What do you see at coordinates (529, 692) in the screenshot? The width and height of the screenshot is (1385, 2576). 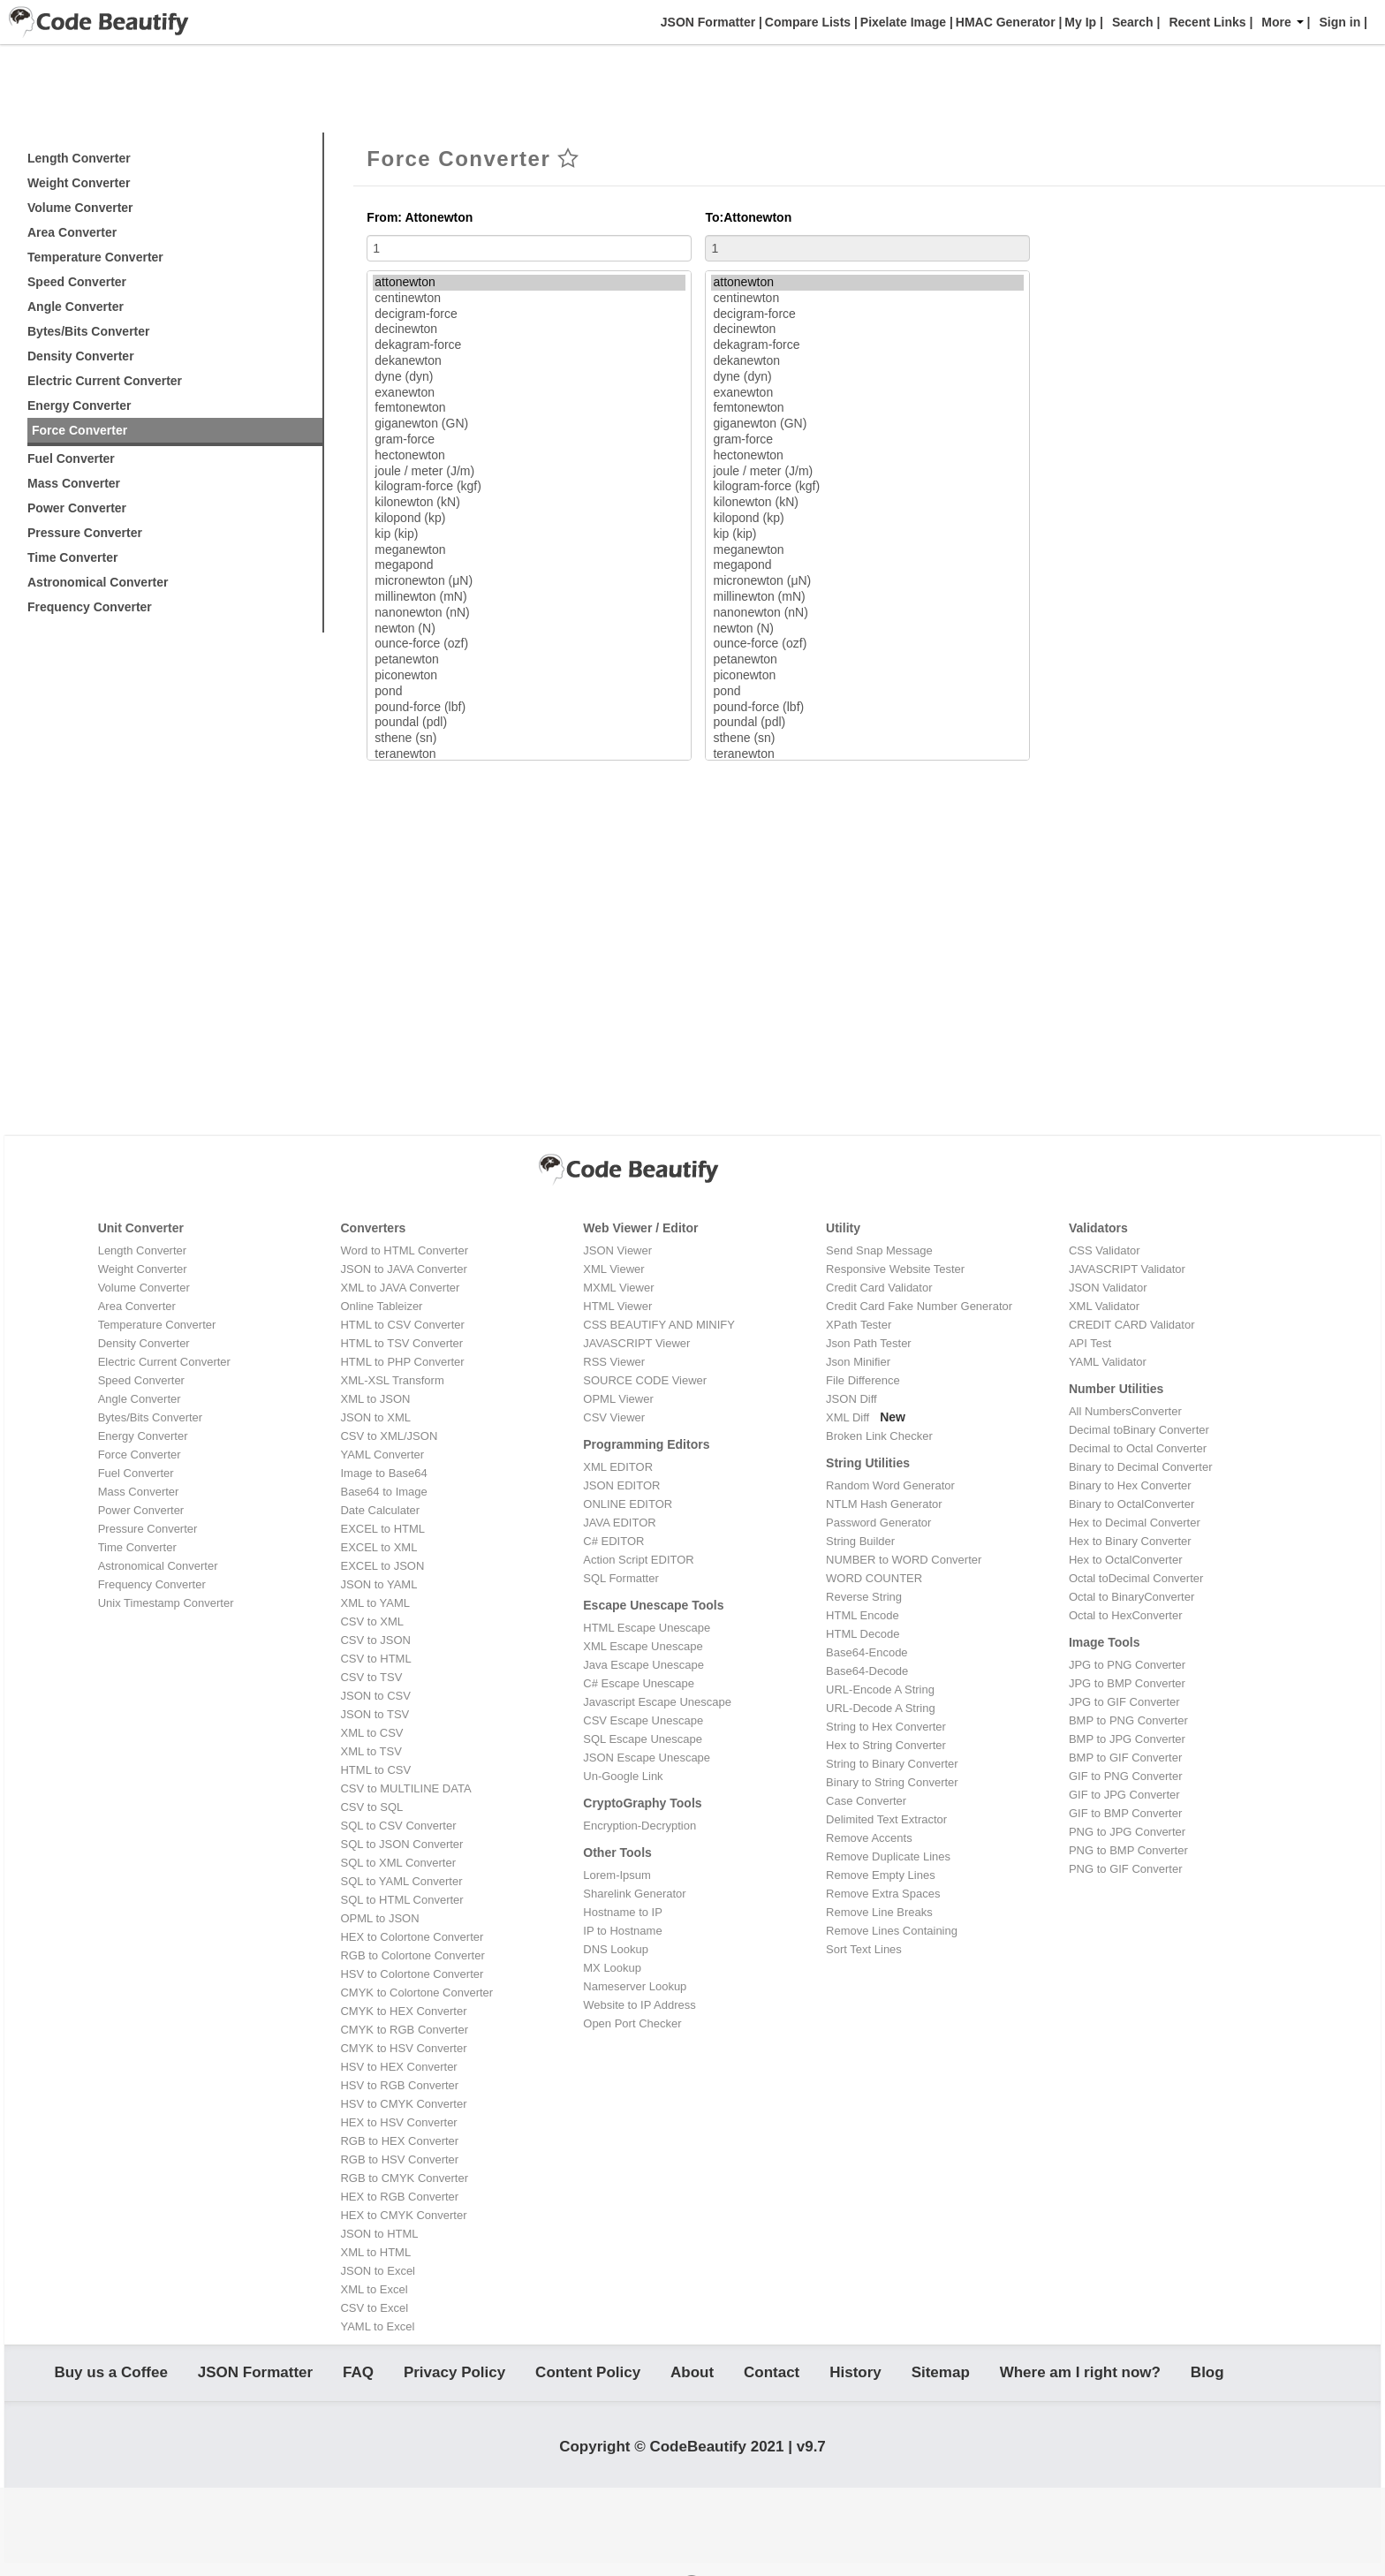 I see `pond` at bounding box center [529, 692].